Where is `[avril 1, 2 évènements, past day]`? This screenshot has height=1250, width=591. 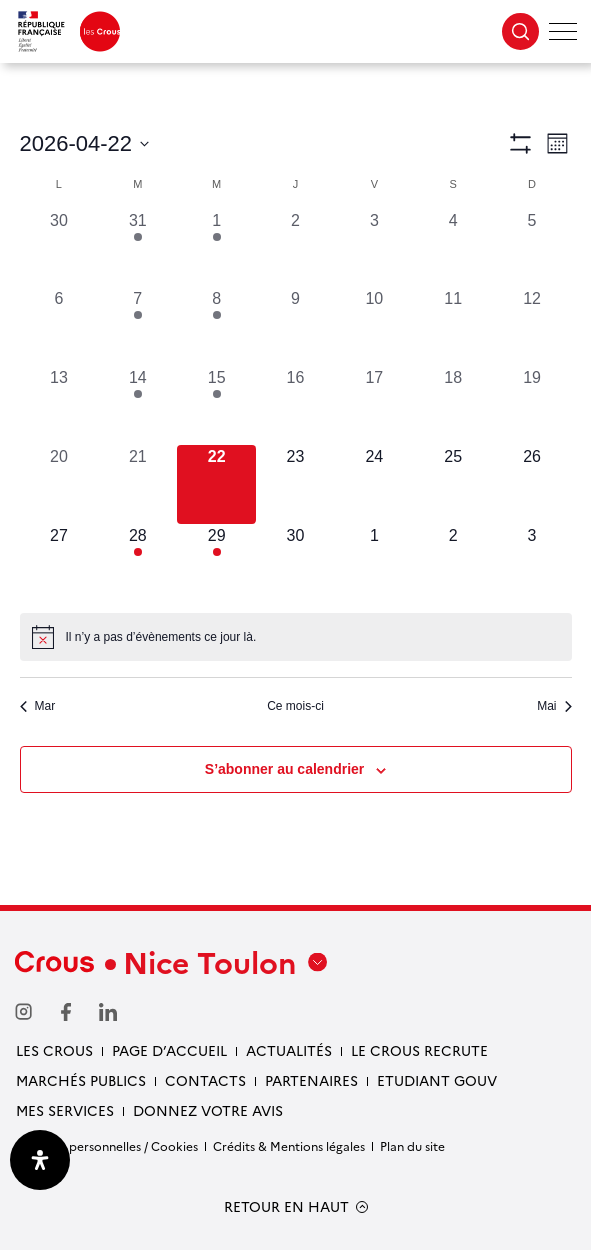
[avril 1, 2 évènements, past day] is located at coordinates (216, 248).